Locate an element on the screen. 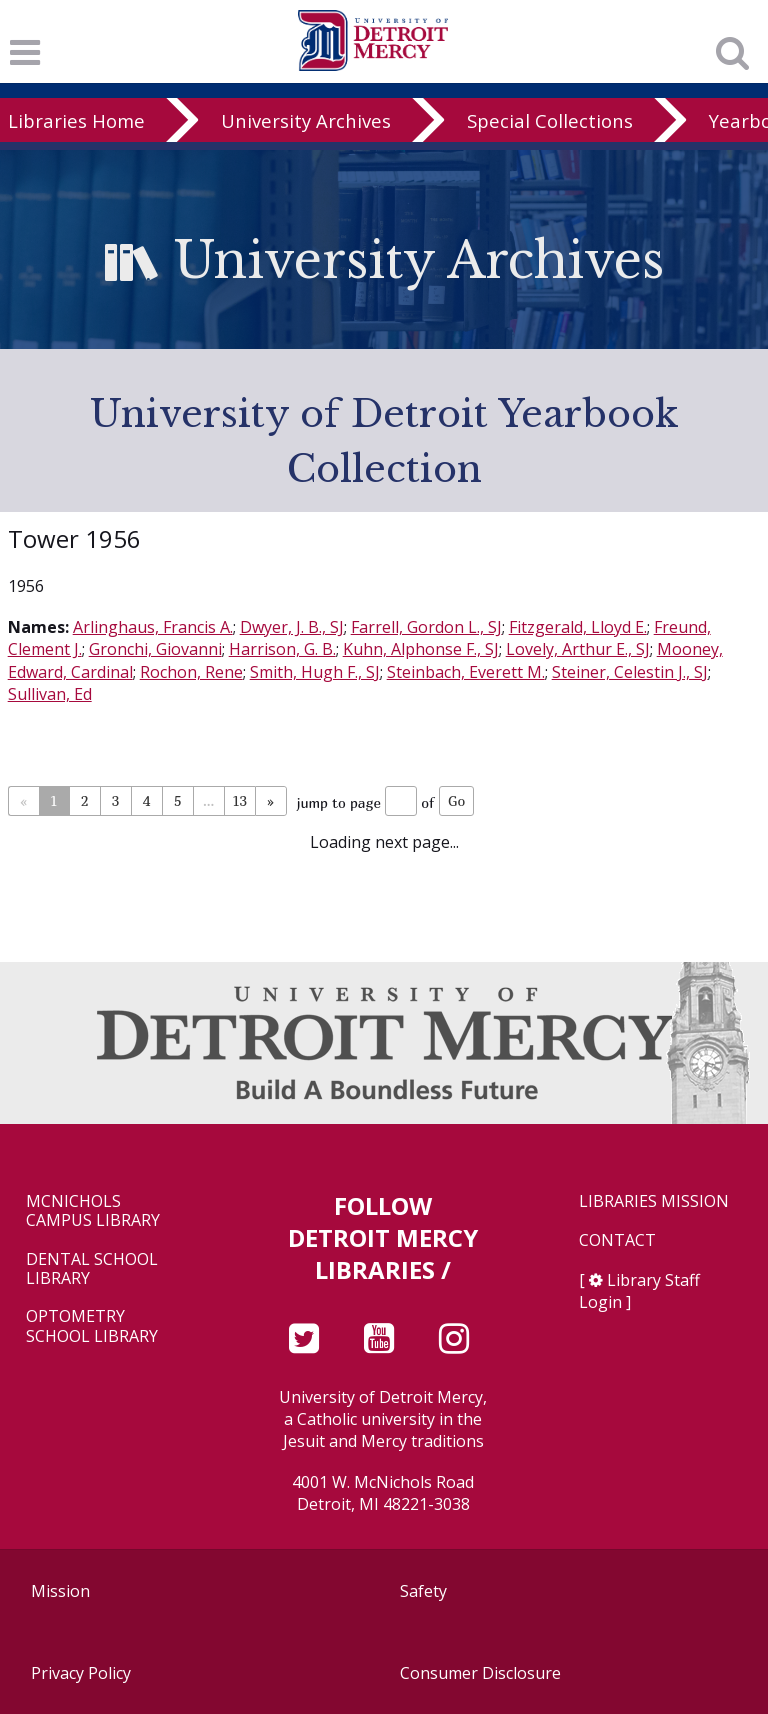 The image size is (768, 1714). Dental School Library is located at coordinates (92, 1269).